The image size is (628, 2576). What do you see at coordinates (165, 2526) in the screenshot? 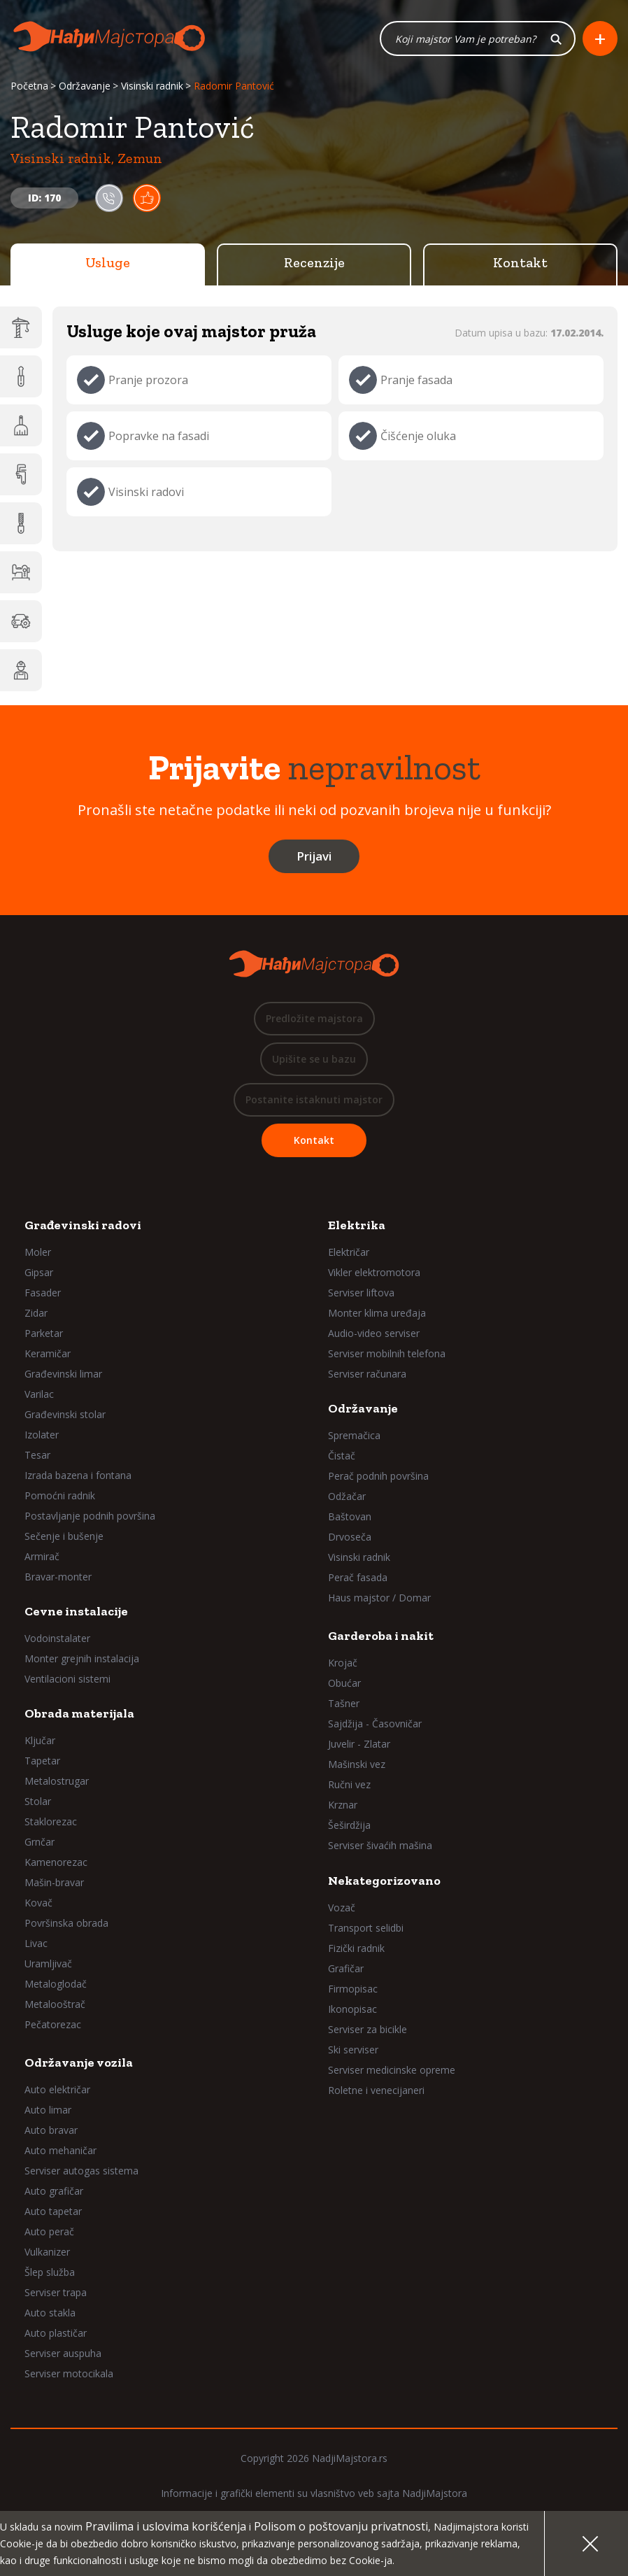
I see `Pravilima i uslovima korišćenja` at bounding box center [165, 2526].